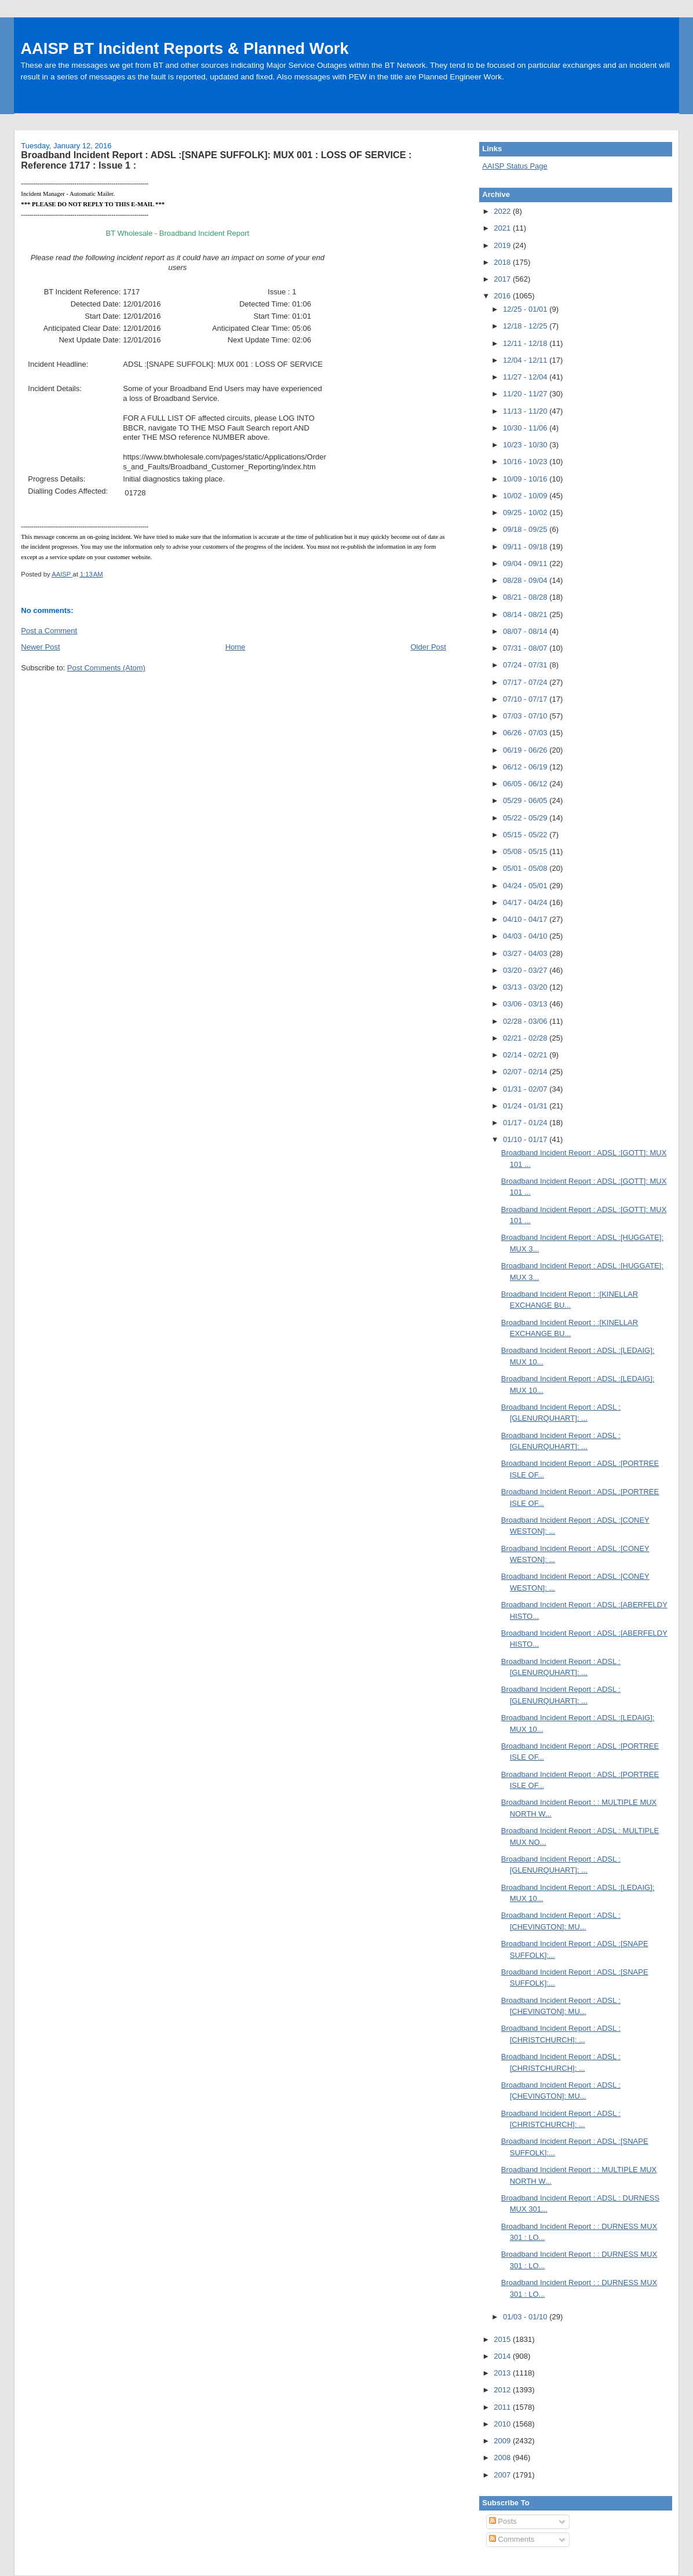 The height and width of the screenshot is (2576, 693). What do you see at coordinates (526, 648) in the screenshot?
I see `07/31 - 08/07` at bounding box center [526, 648].